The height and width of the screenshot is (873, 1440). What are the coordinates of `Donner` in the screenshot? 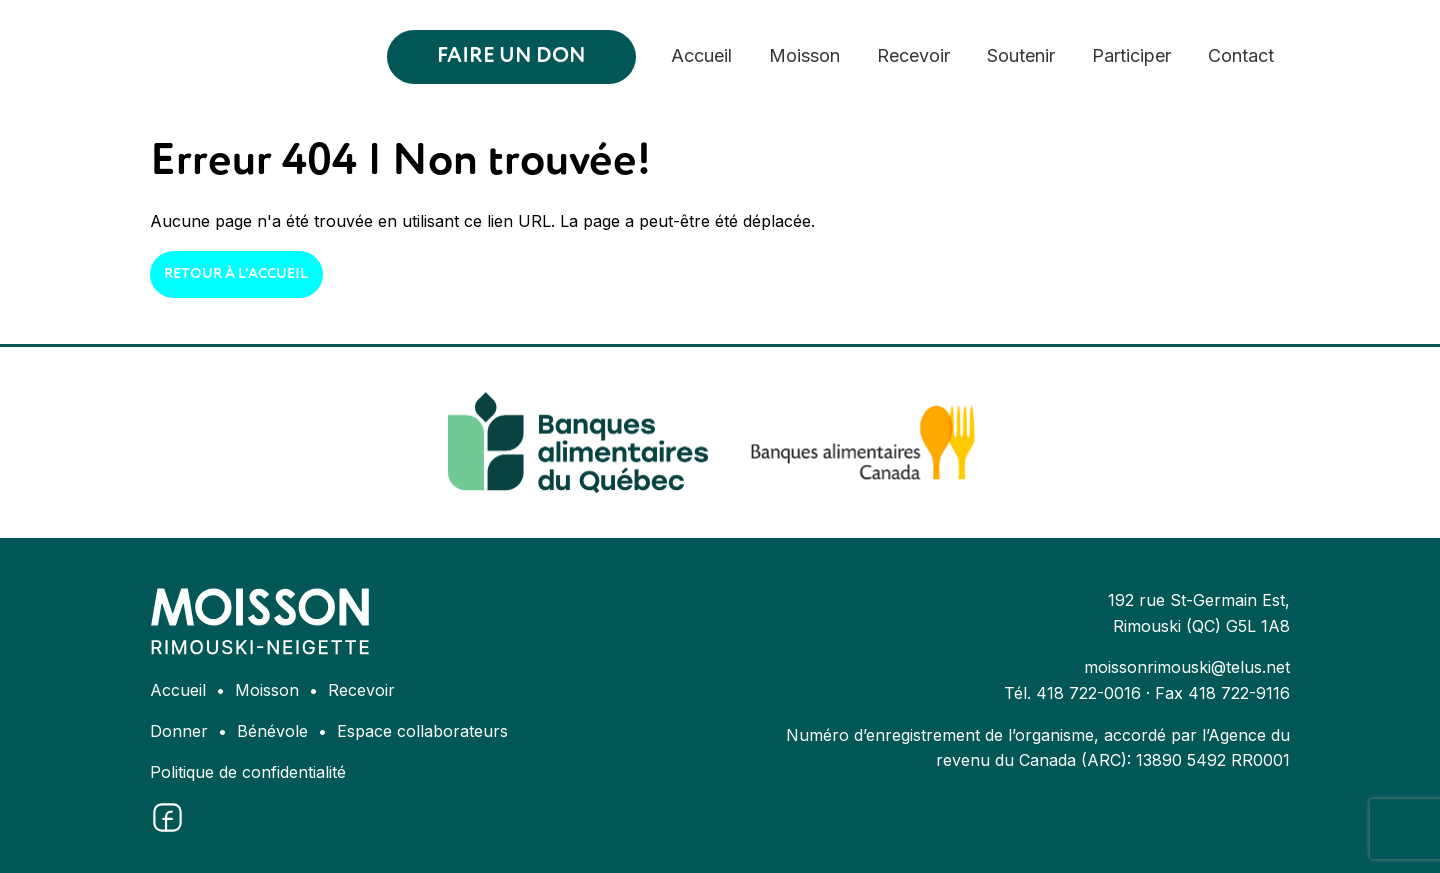 It's located at (179, 731).